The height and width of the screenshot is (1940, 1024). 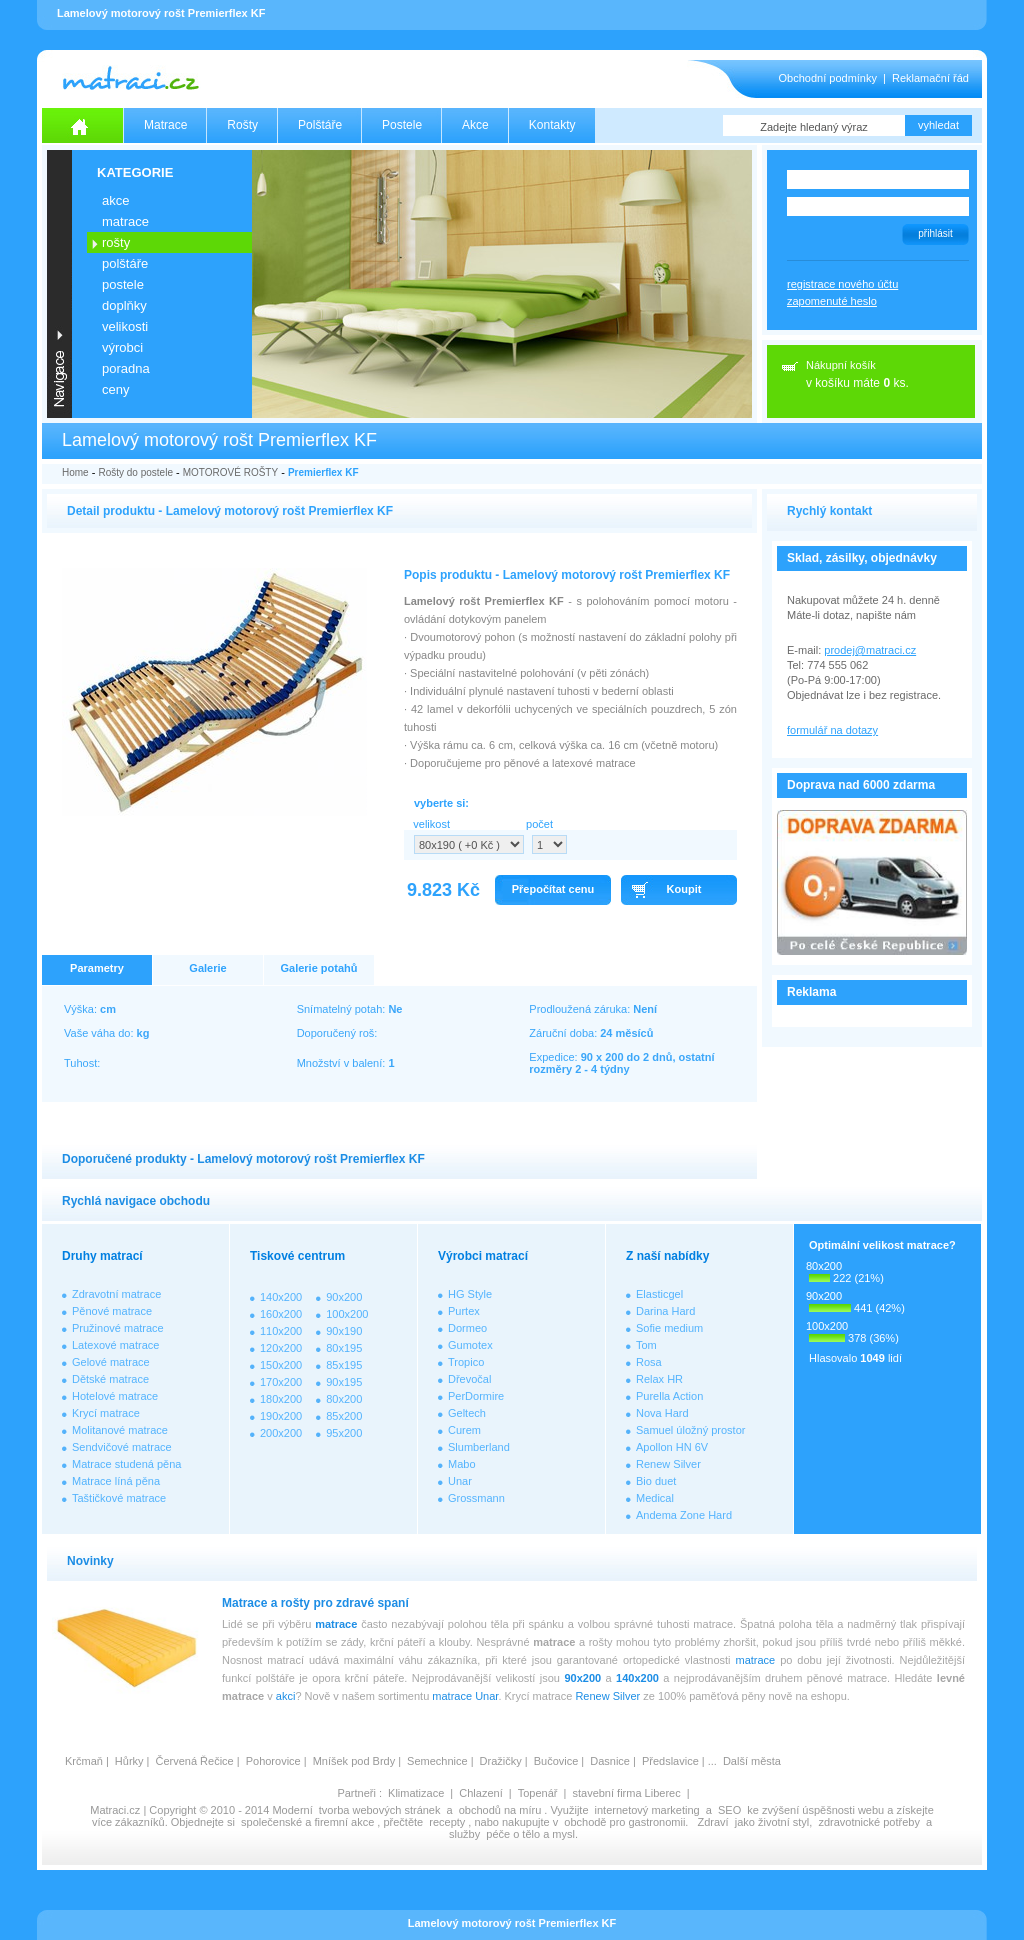 What do you see at coordinates (106, 1413) in the screenshot?
I see `Krycí matrace` at bounding box center [106, 1413].